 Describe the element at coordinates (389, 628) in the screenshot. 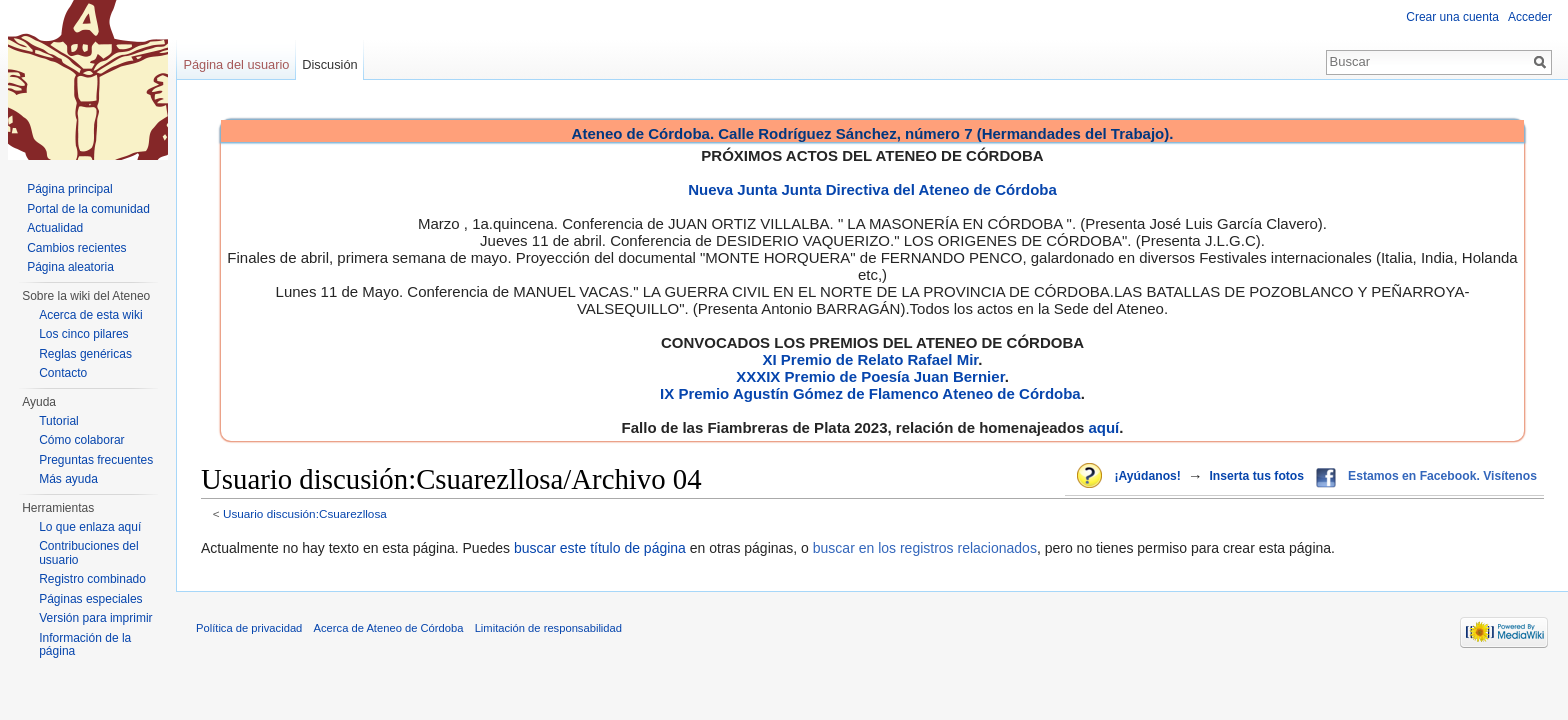

I see `Acerca de Ateneo de Córdoba` at that location.